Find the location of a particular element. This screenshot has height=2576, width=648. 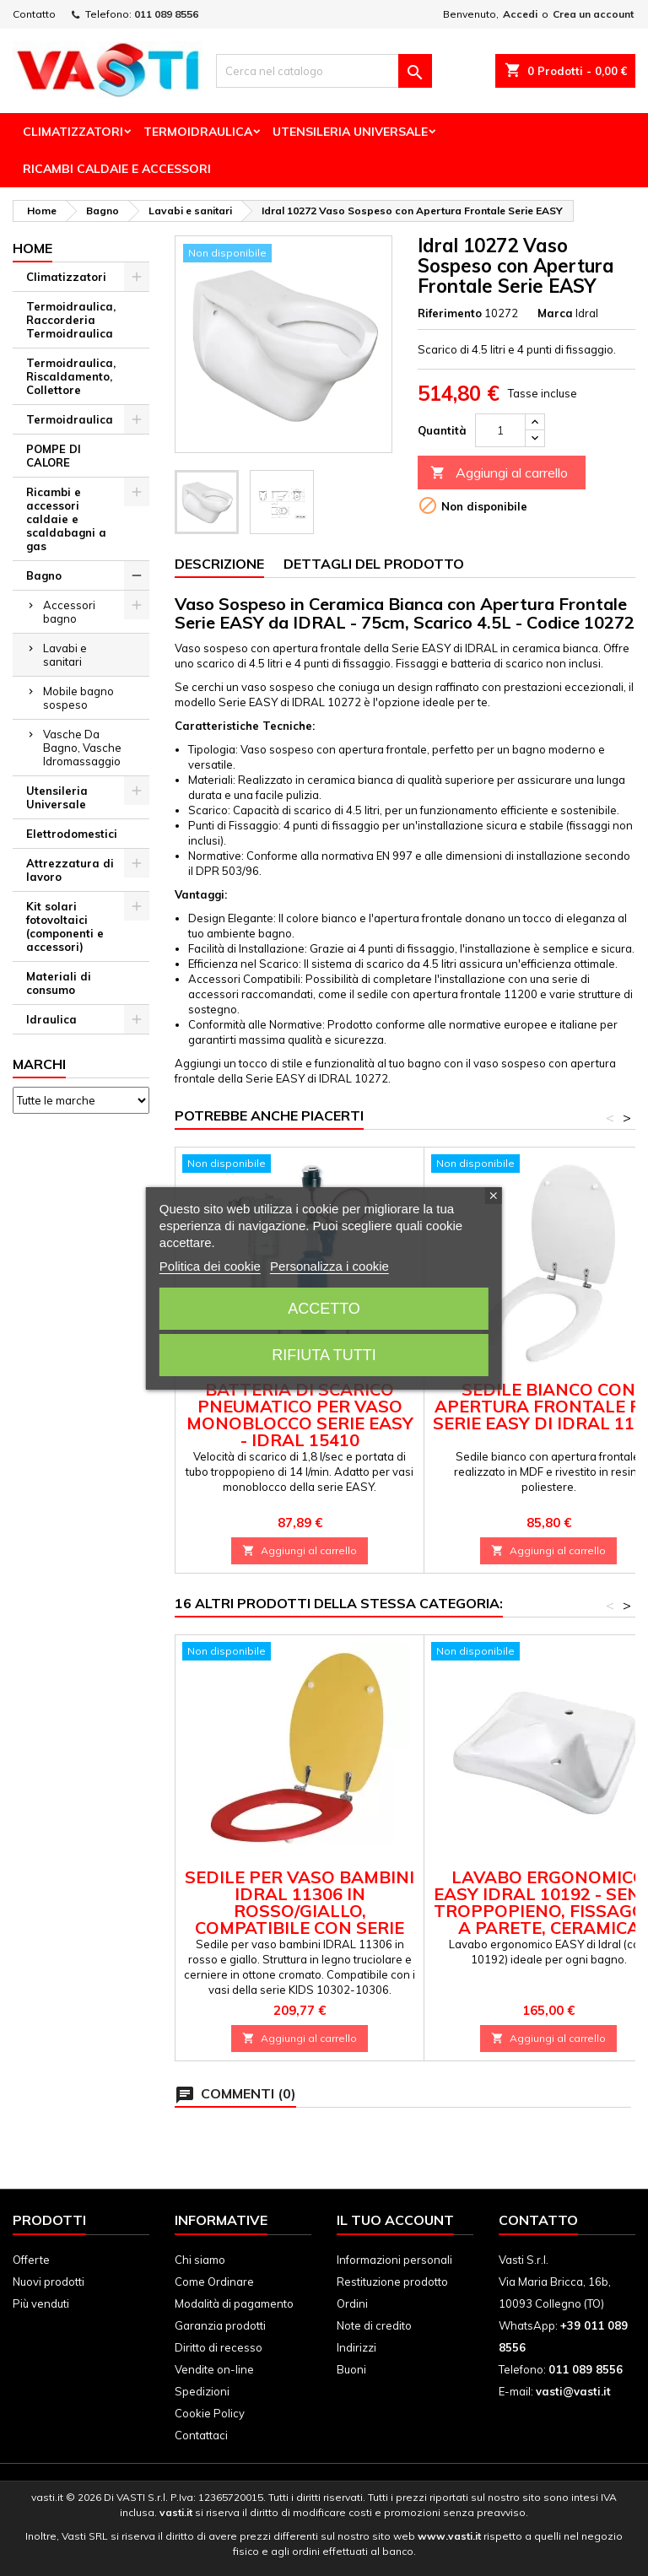

Termoidraulica is located at coordinates (197, 131).